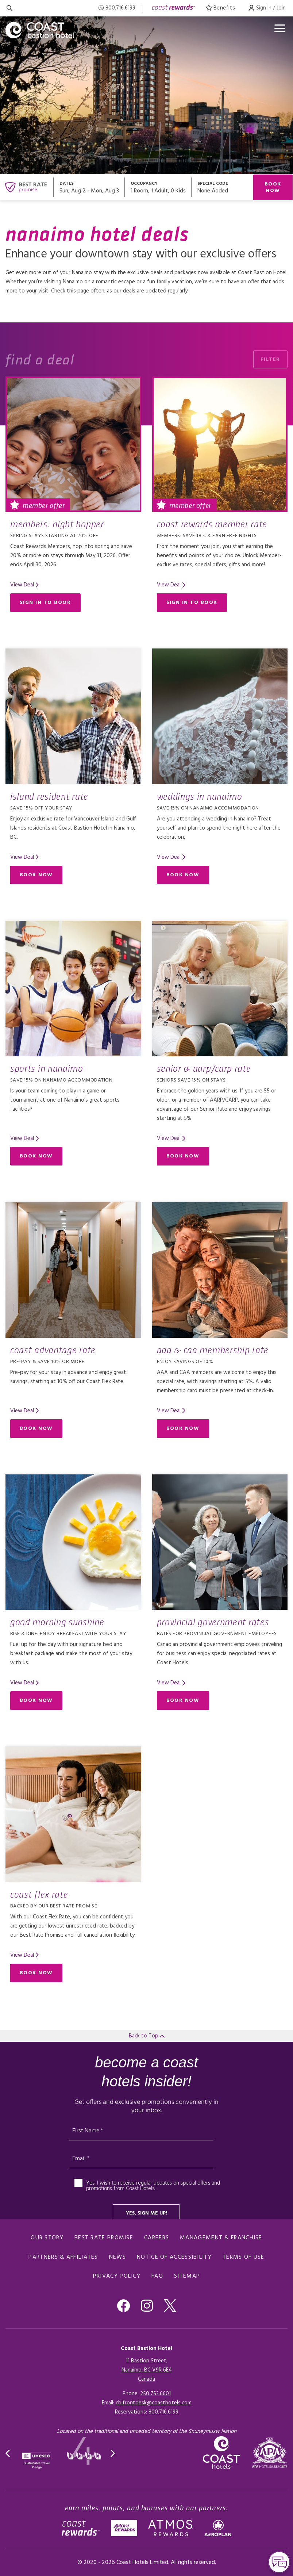  Describe the element at coordinates (73, 1814) in the screenshot. I see `[Read more about Coast Flex Rate]` at that location.